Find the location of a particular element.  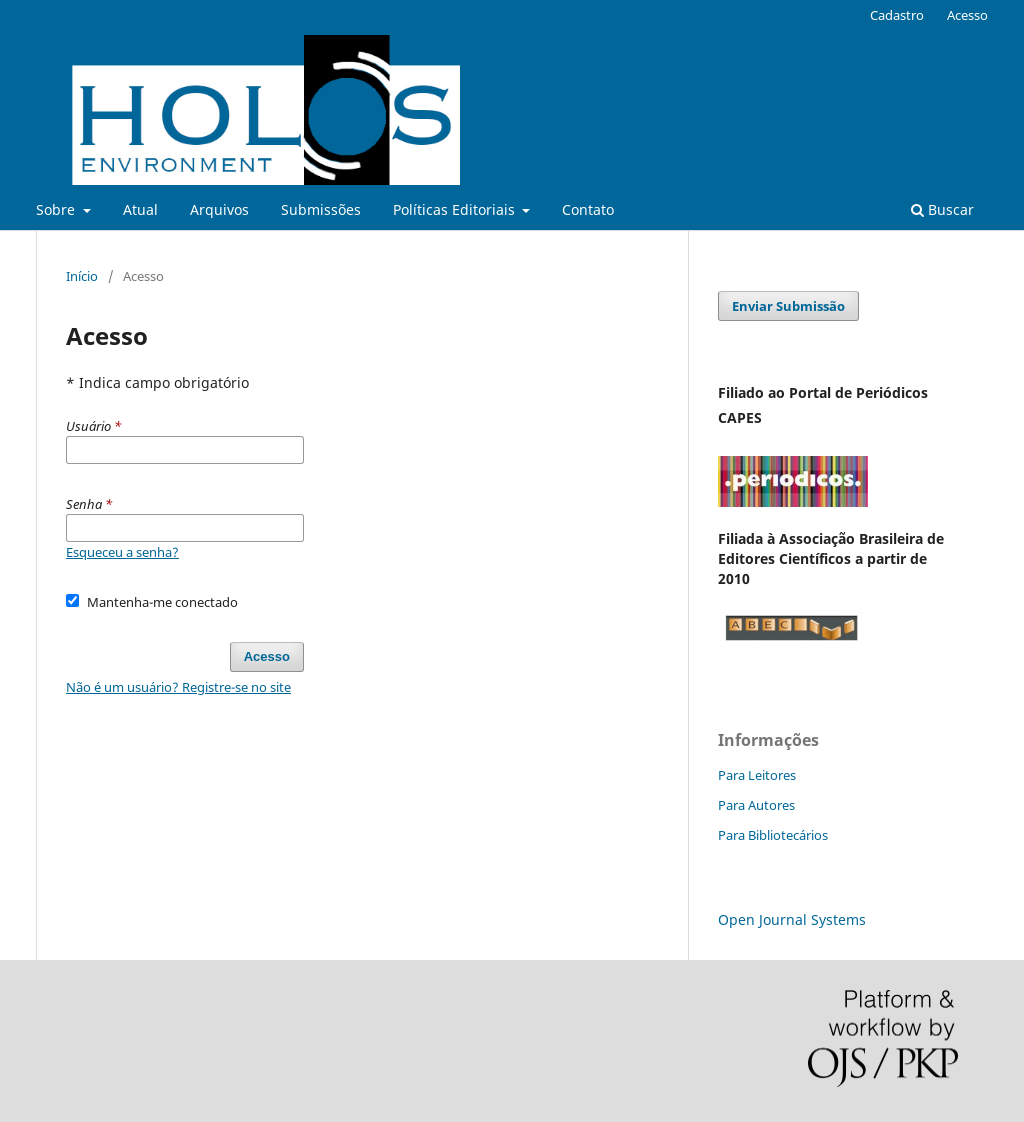

Acesso is located at coordinates (967, 15).